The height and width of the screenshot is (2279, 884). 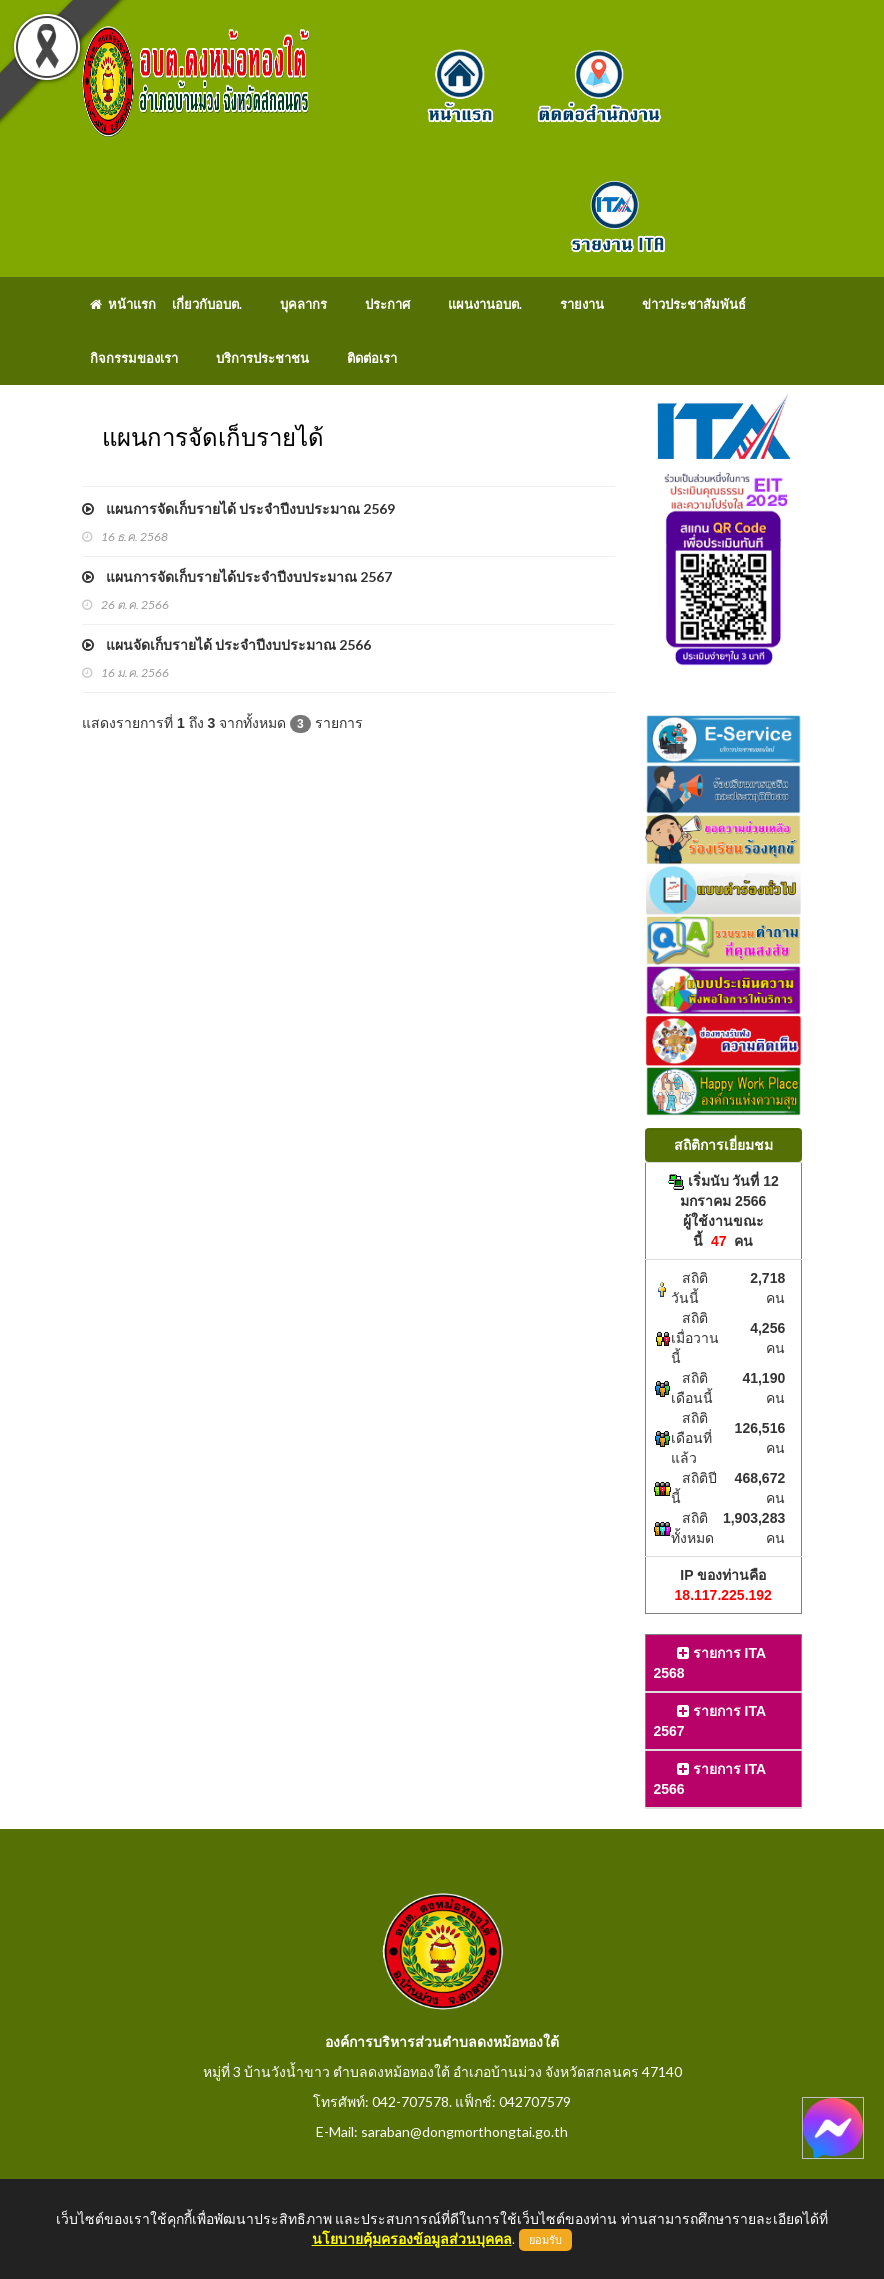 What do you see at coordinates (262, 358) in the screenshot?
I see `บริการประชาชน` at bounding box center [262, 358].